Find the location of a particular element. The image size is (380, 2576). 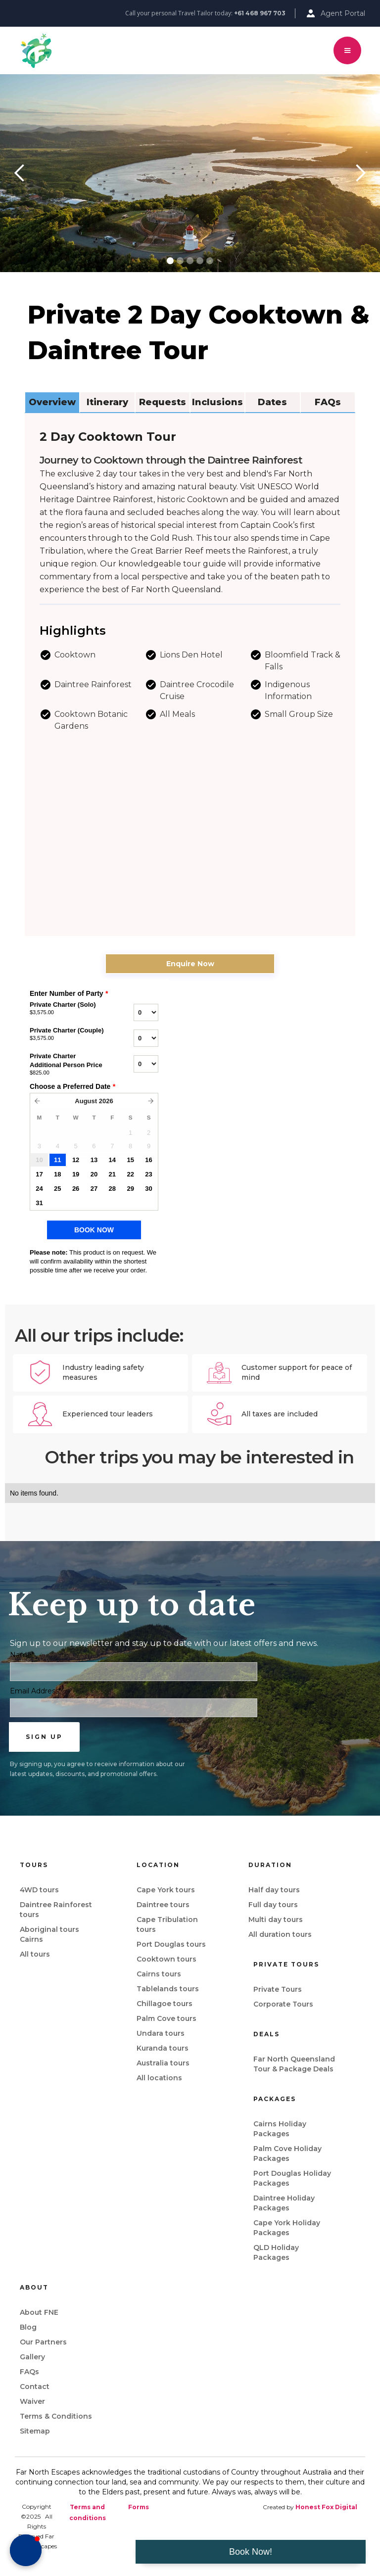

Honest Fox Digital is located at coordinates (326, 2507).